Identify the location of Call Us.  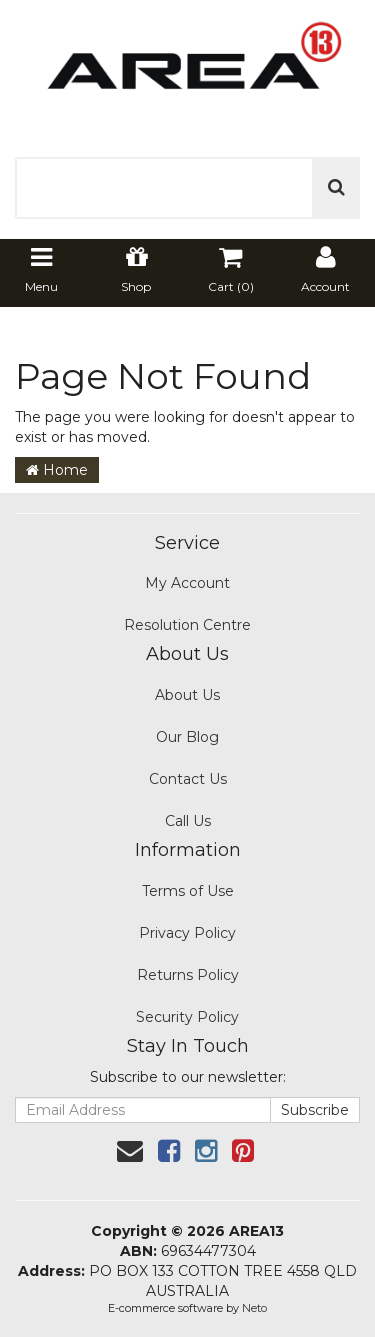
(188, 821).